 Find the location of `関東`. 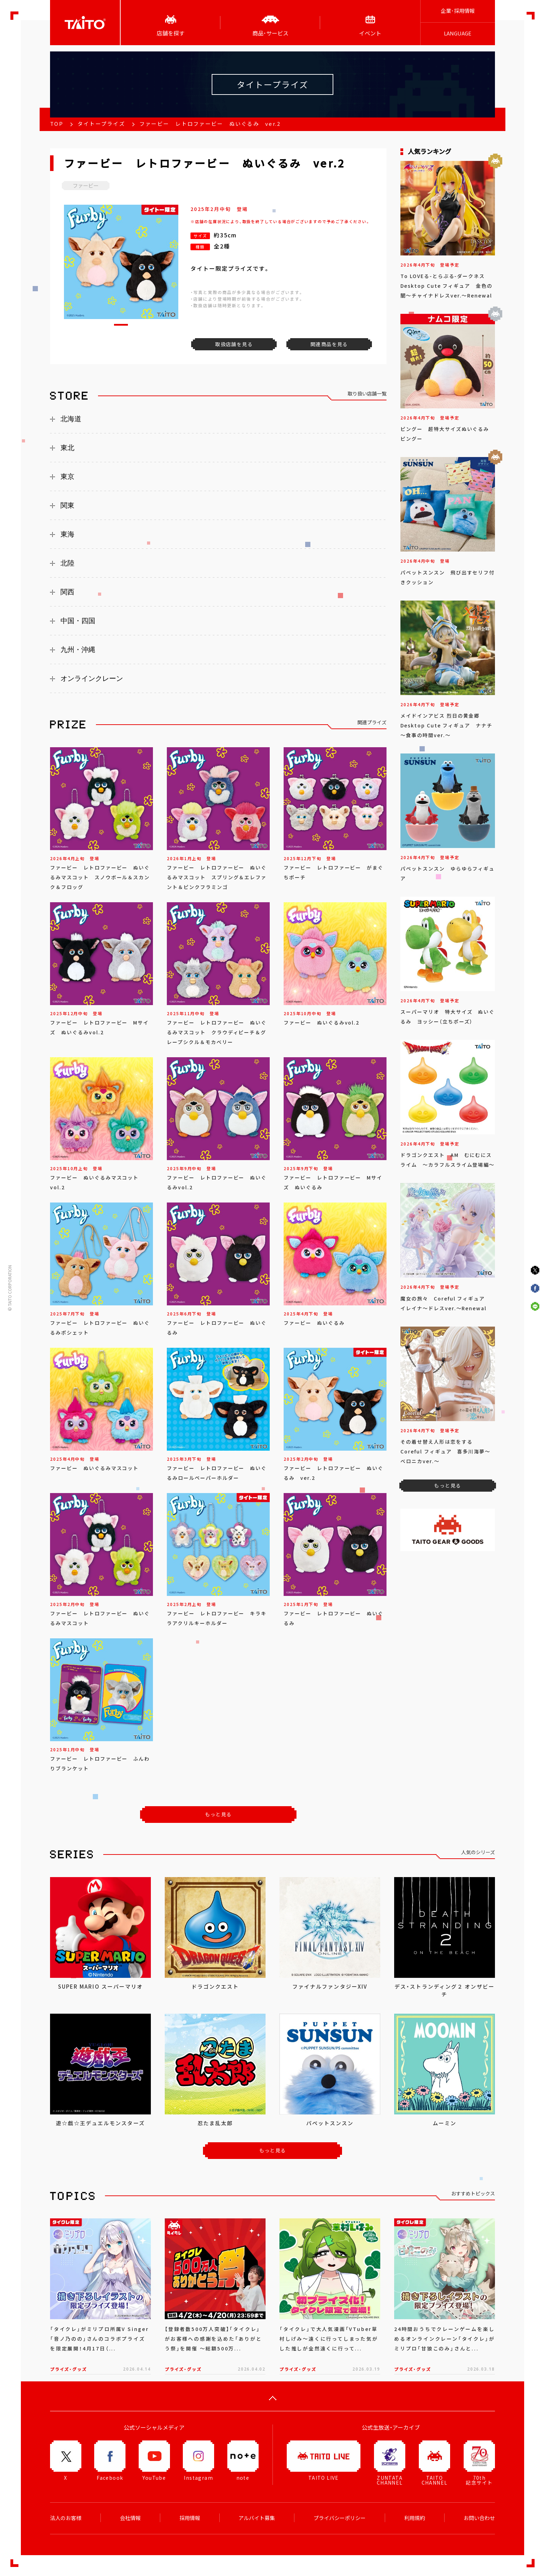

関東 is located at coordinates (67, 505).